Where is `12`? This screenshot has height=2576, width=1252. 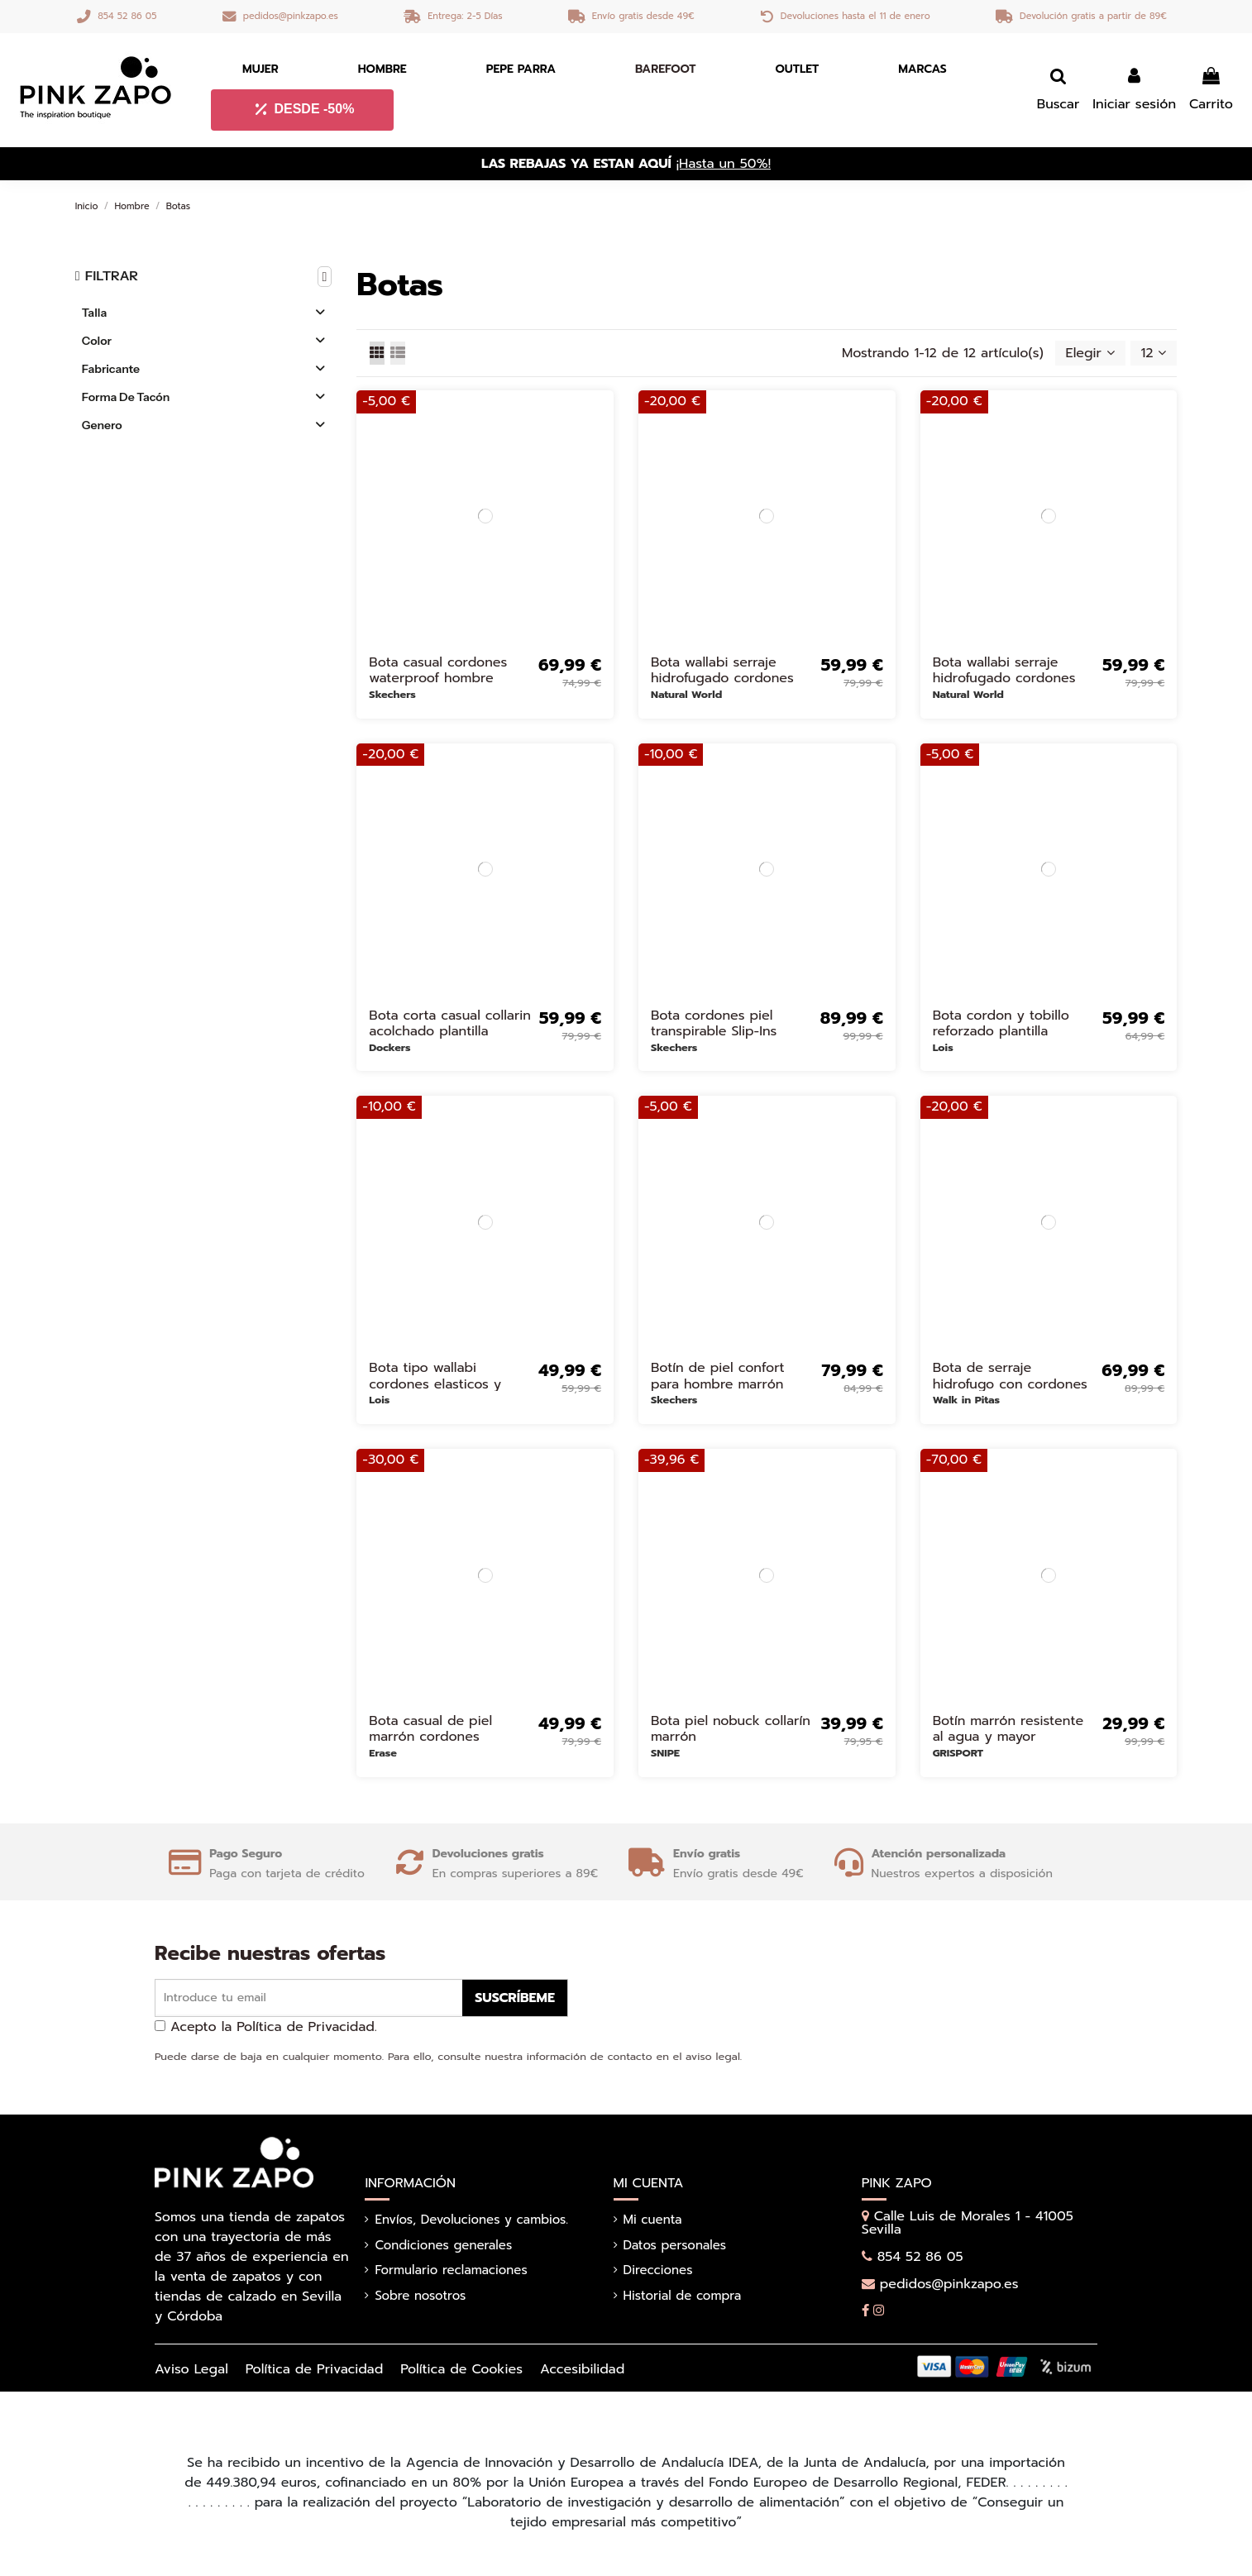 12 is located at coordinates (1153, 353).